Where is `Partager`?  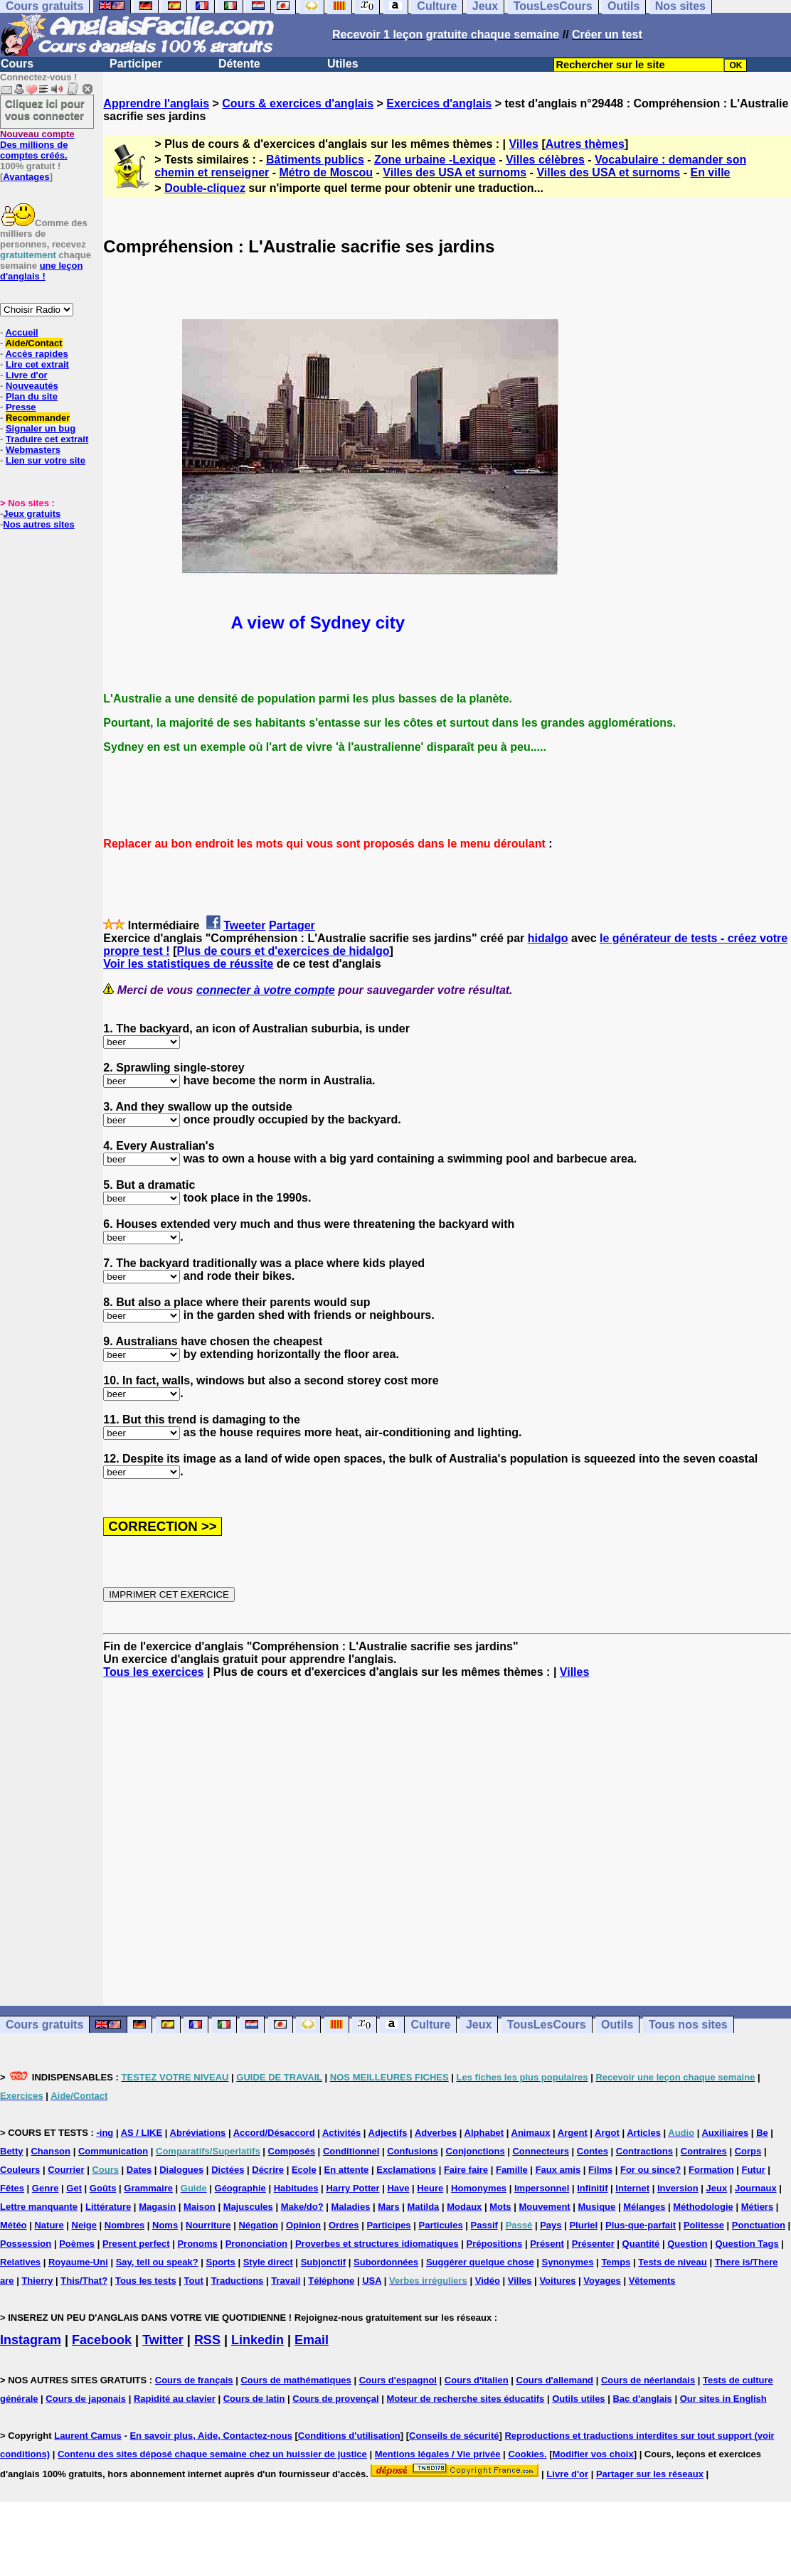 Partager is located at coordinates (292, 925).